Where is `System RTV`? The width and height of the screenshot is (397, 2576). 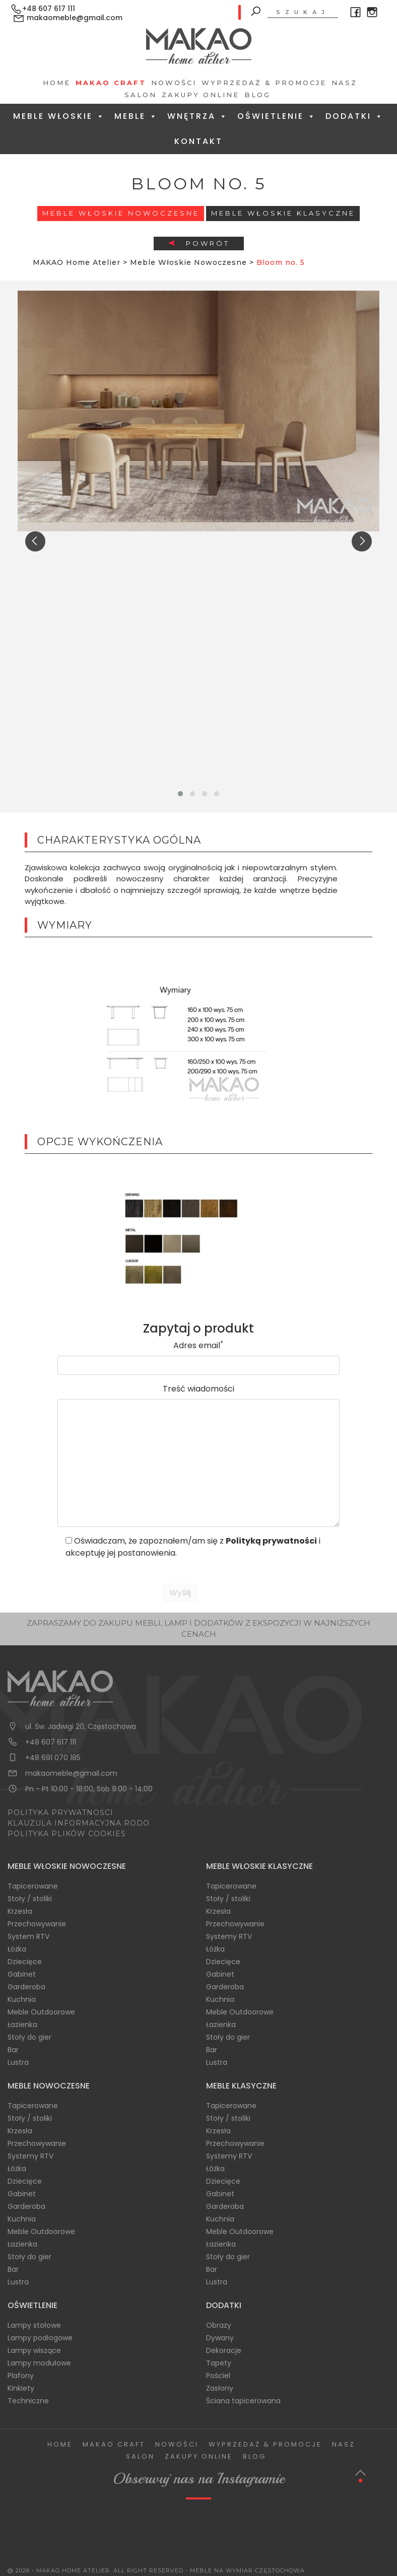
System RTV is located at coordinates (28, 1936).